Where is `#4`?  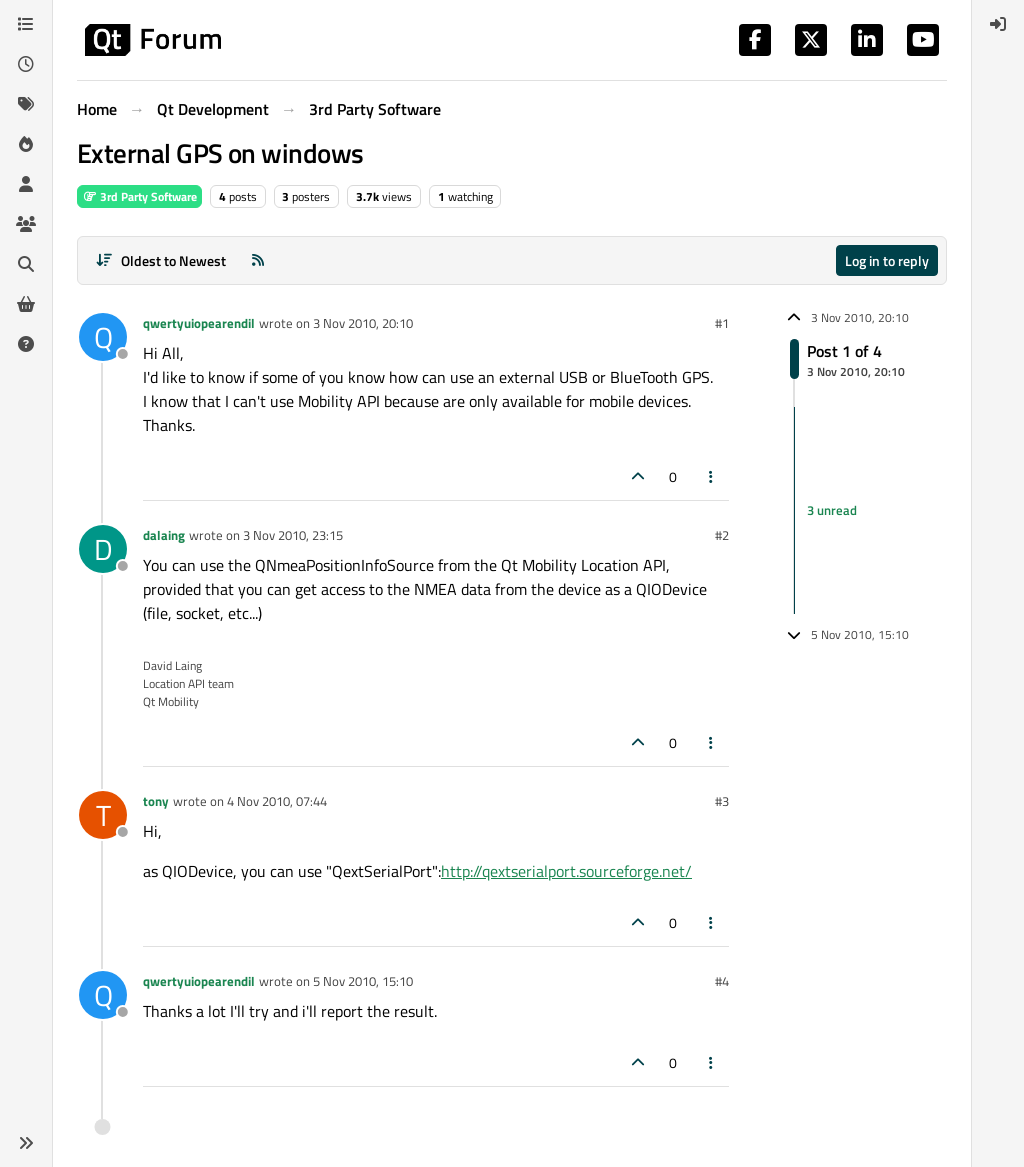 #4 is located at coordinates (722, 981).